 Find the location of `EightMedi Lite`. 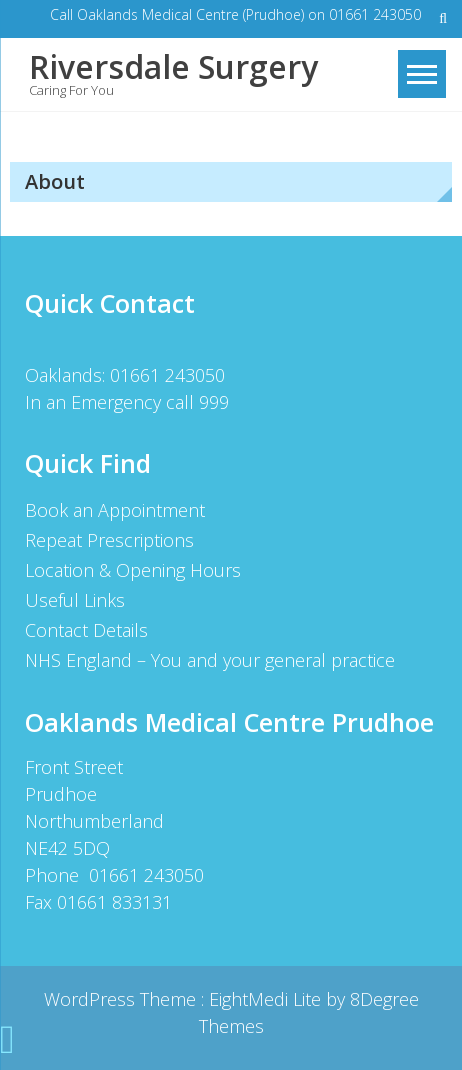

EightMedi Lite is located at coordinates (267, 999).